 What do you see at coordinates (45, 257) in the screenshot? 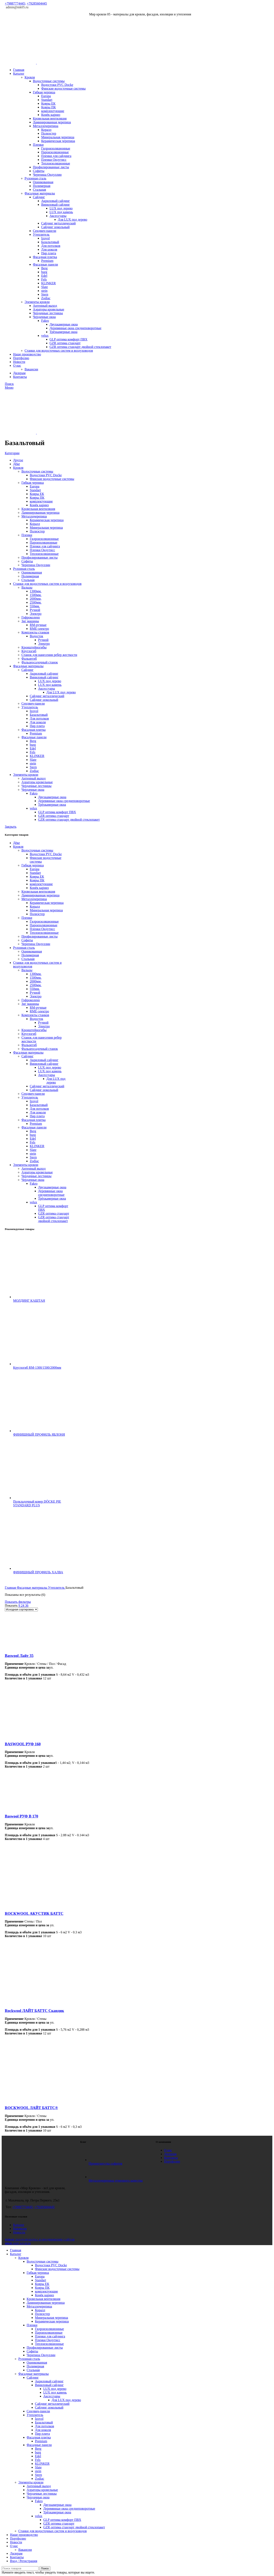
I see `Фасадная плитка` at bounding box center [45, 257].